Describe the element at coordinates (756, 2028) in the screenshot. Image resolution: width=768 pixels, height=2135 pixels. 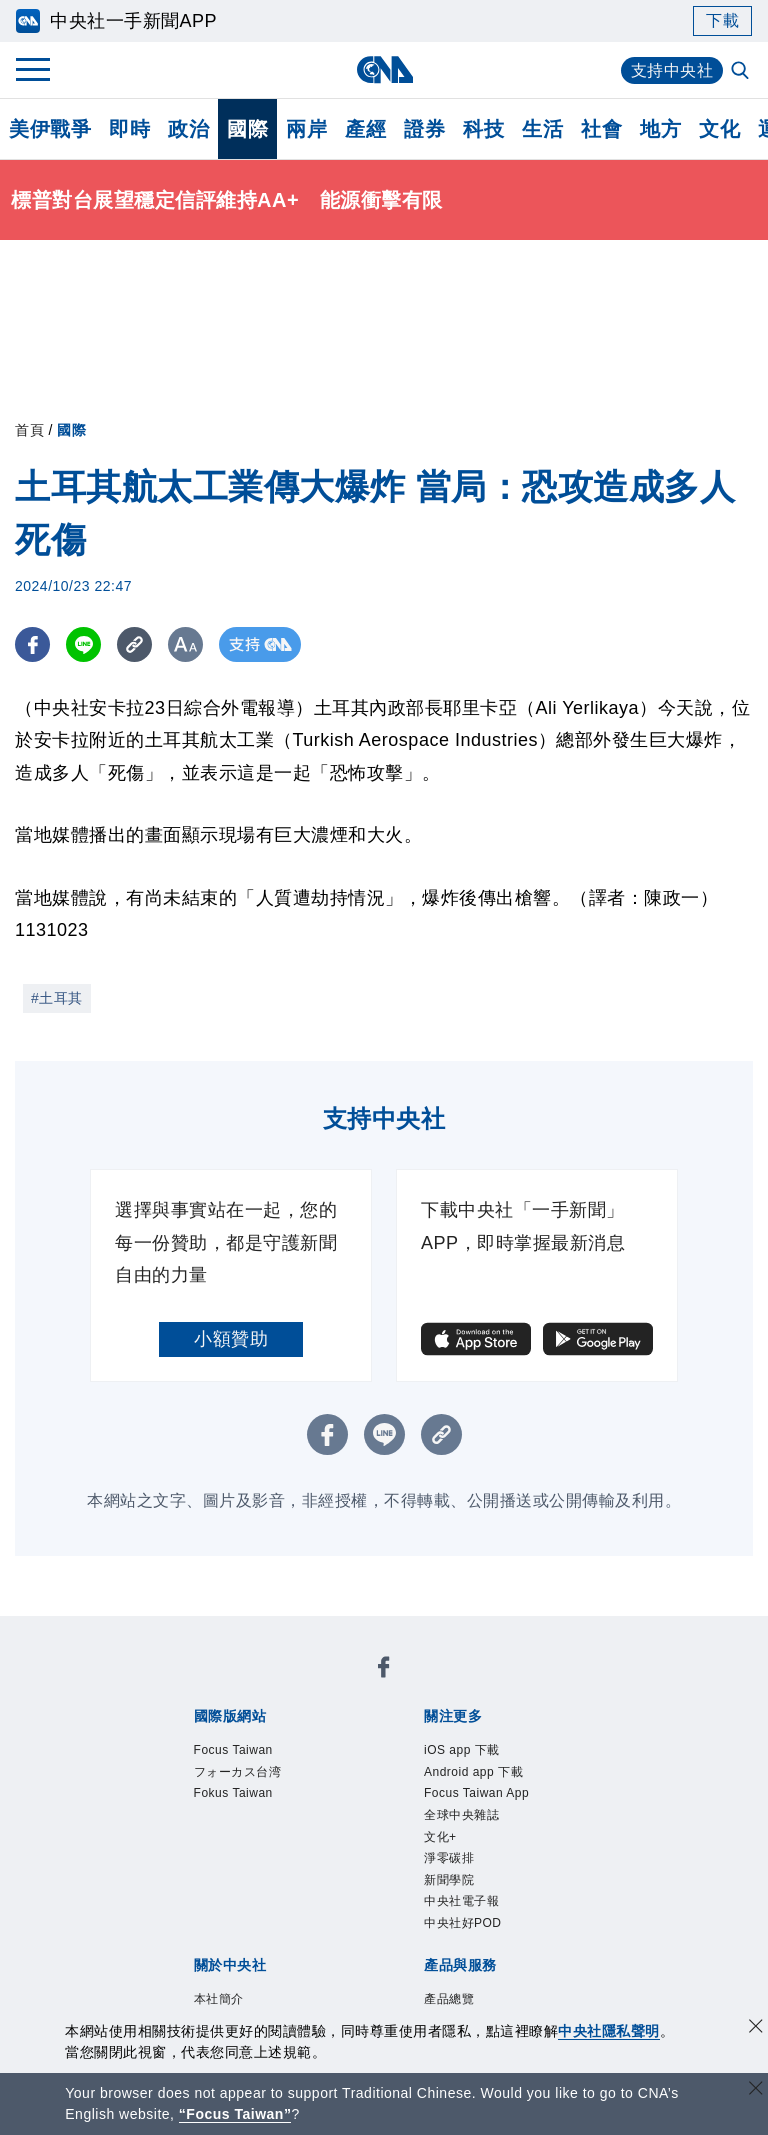
I see `[同意並關閉隱私權]` at that location.